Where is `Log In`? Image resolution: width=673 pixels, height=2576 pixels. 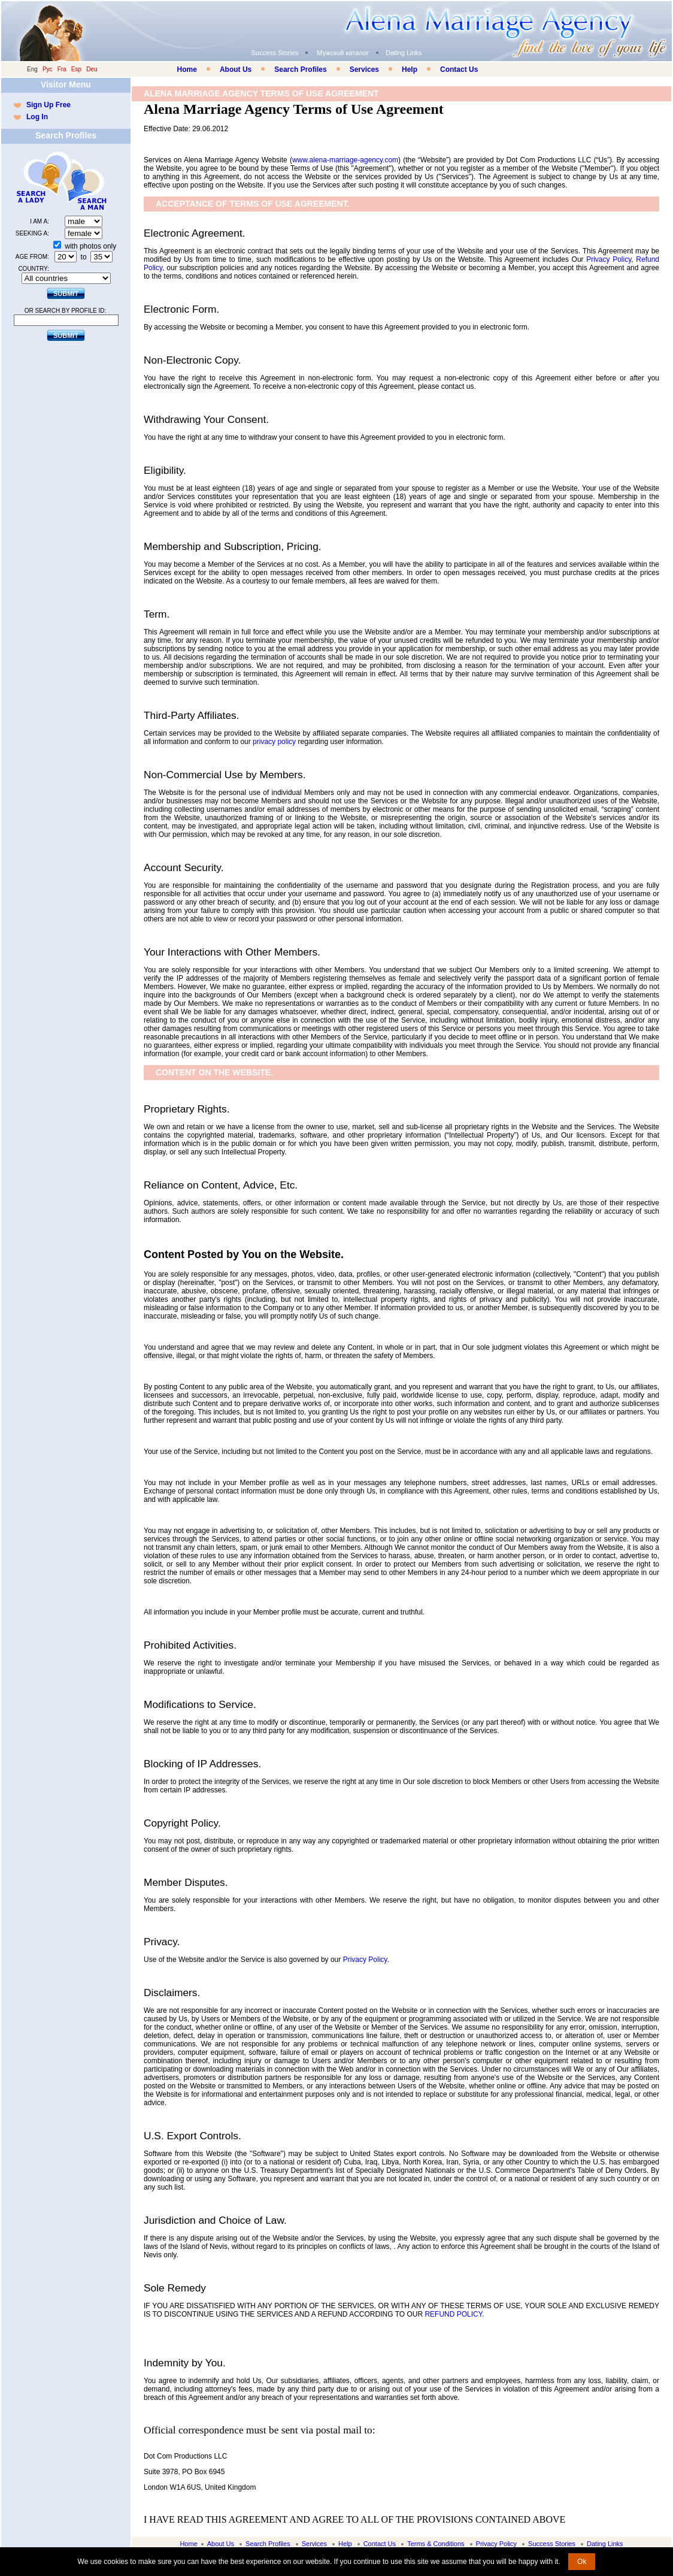
Log In is located at coordinates (37, 117).